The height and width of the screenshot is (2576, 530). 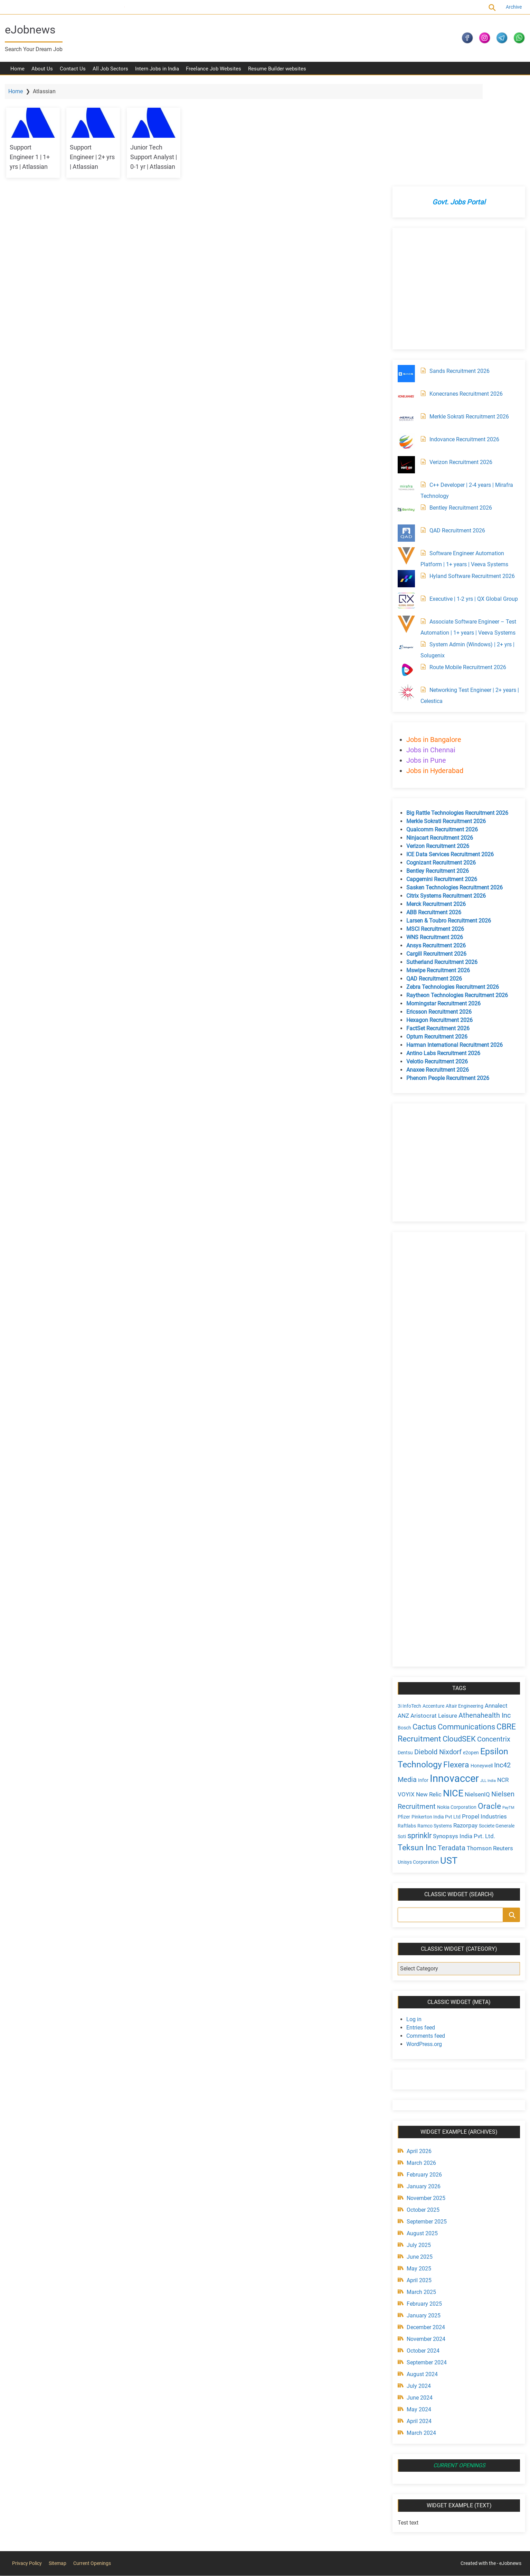 What do you see at coordinates (404, 571) in the screenshot?
I see `[Route Mobile Recruitment 2026]` at bounding box center [404, 571].